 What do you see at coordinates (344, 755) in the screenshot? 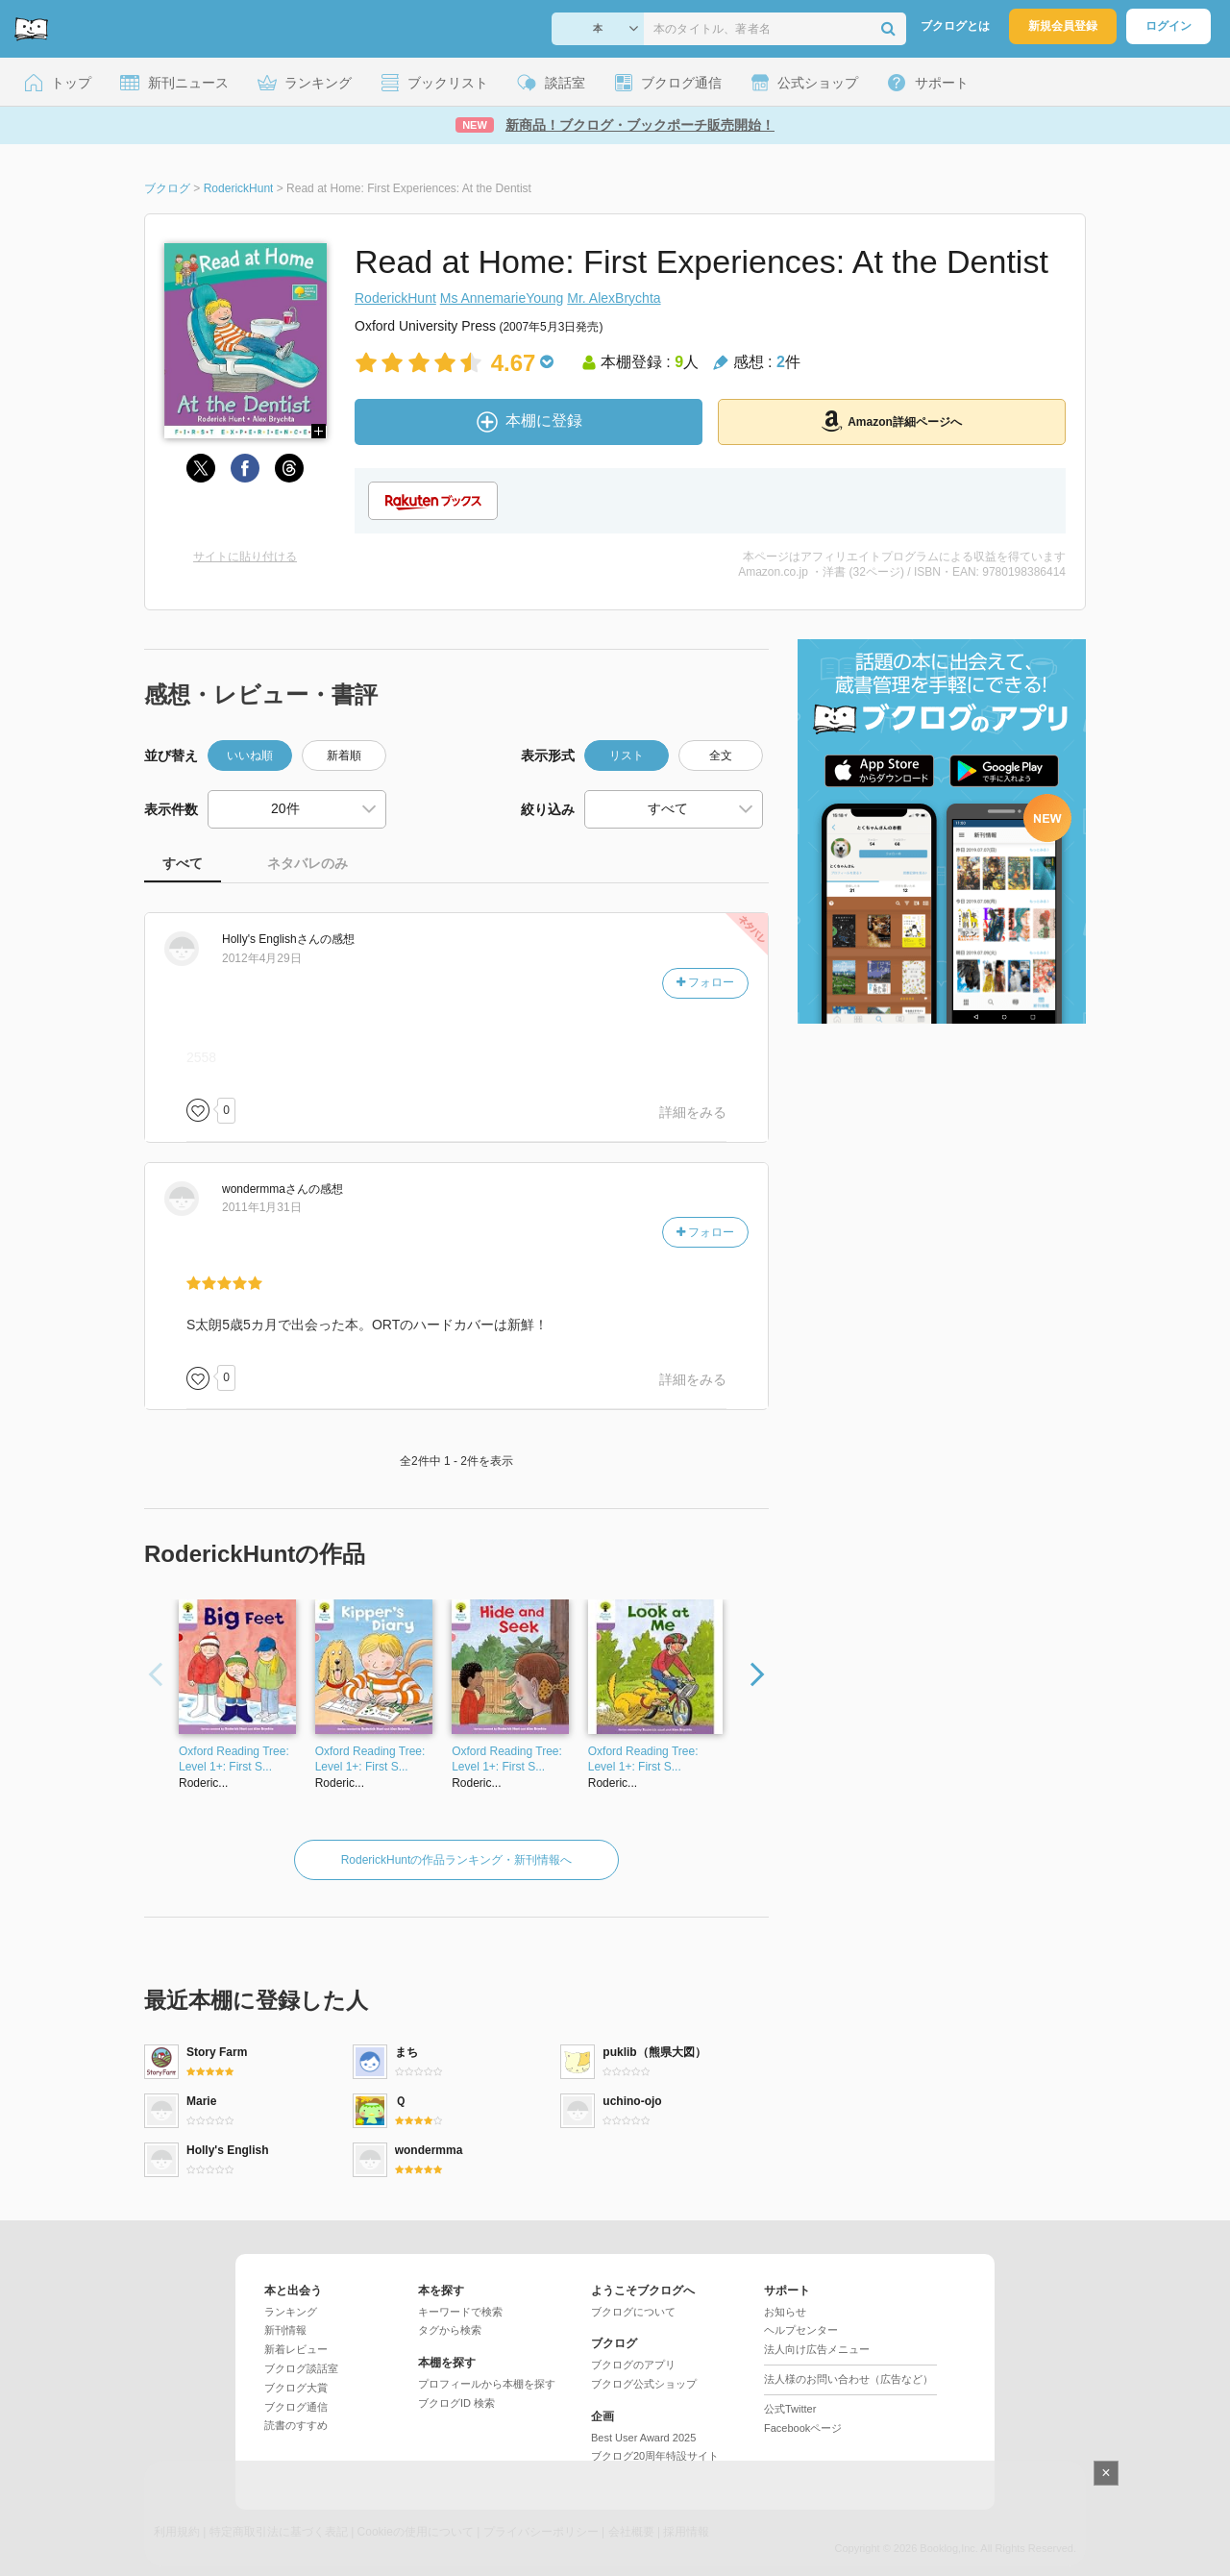
I see `新着順` at bounding box center [344, 755].